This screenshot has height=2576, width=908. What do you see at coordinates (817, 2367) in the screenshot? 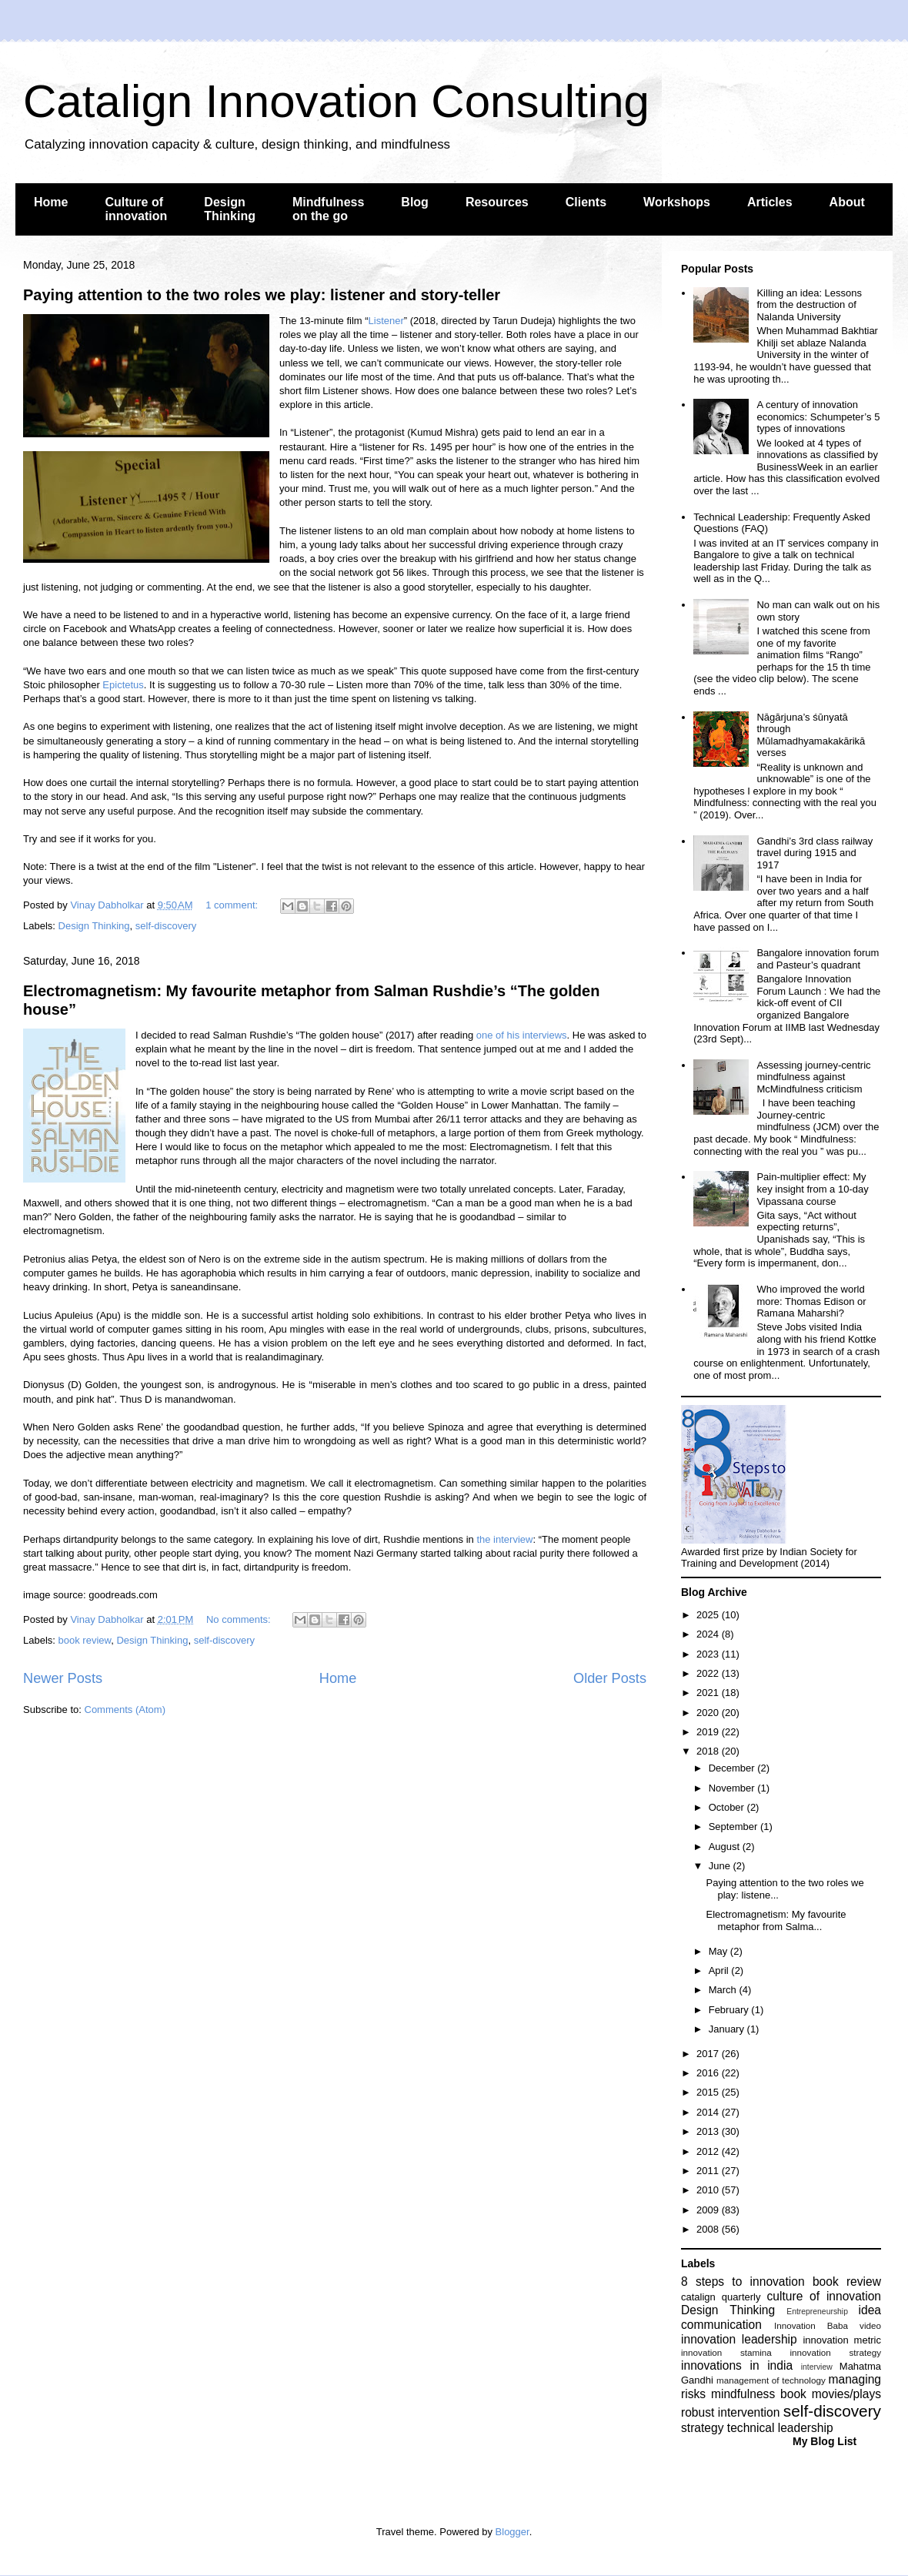
I see `interview` at bounding box center [817, 2367].